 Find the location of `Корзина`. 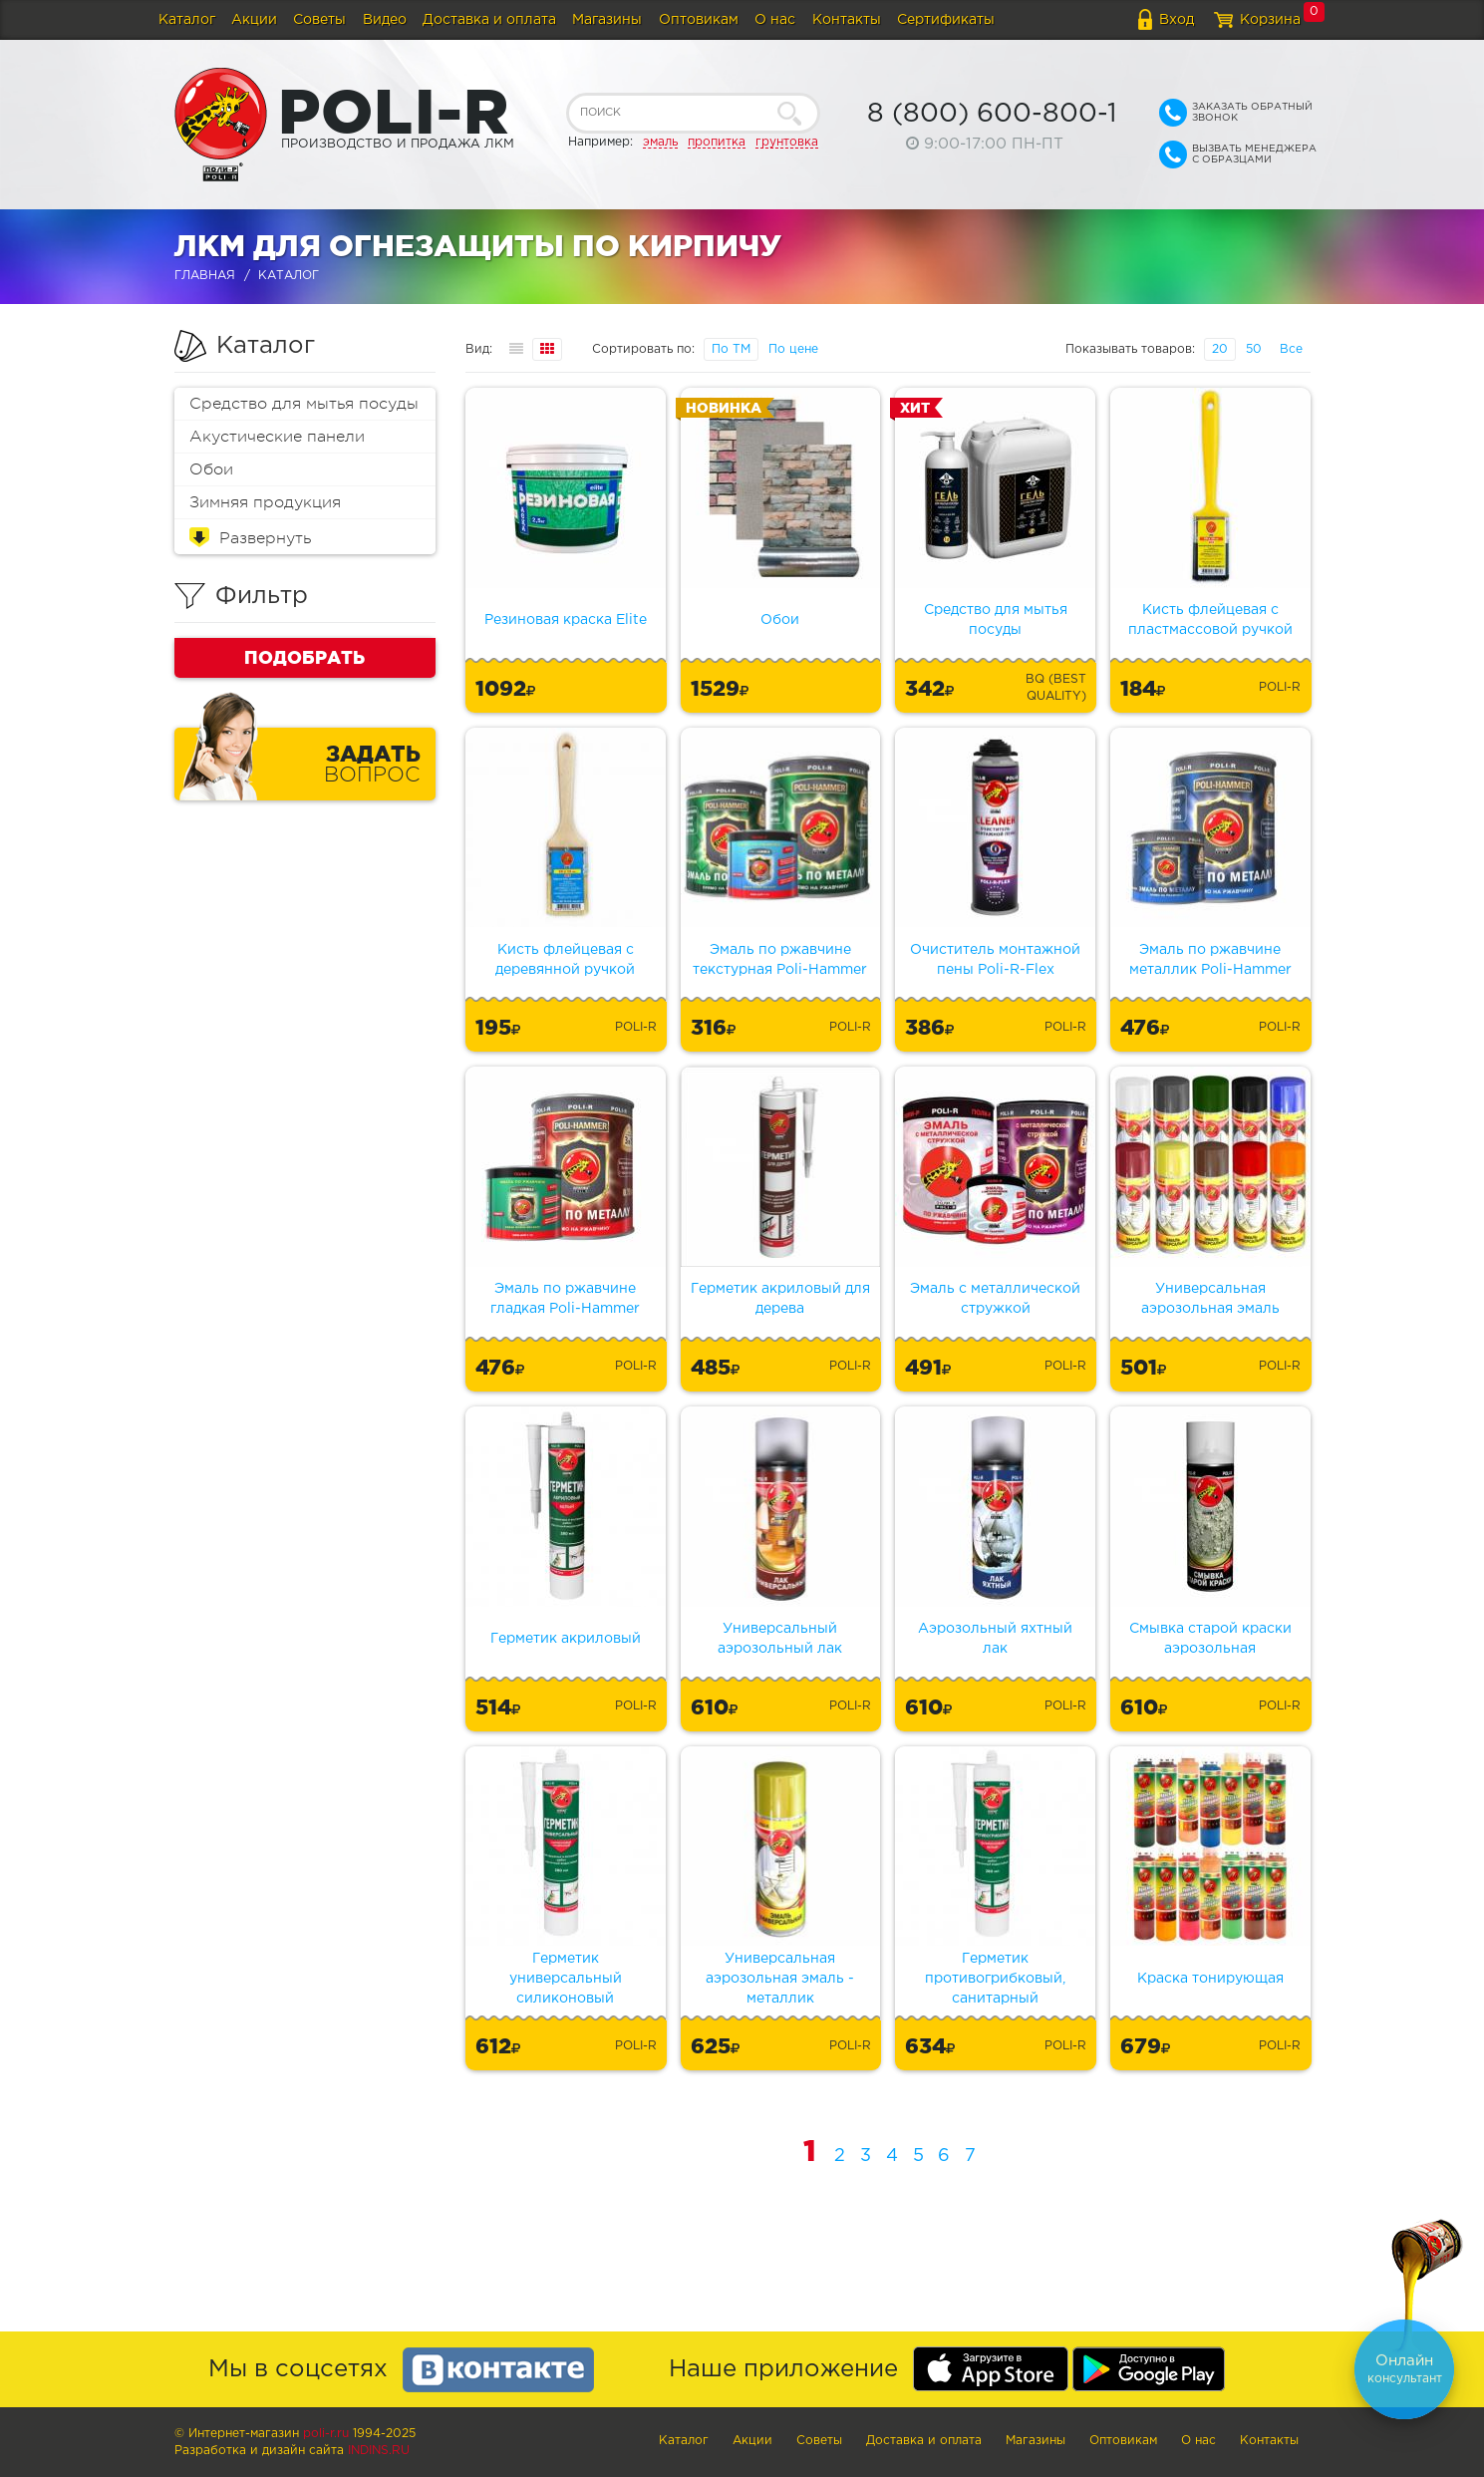

Корзина is located at coordinates (1270, 20).